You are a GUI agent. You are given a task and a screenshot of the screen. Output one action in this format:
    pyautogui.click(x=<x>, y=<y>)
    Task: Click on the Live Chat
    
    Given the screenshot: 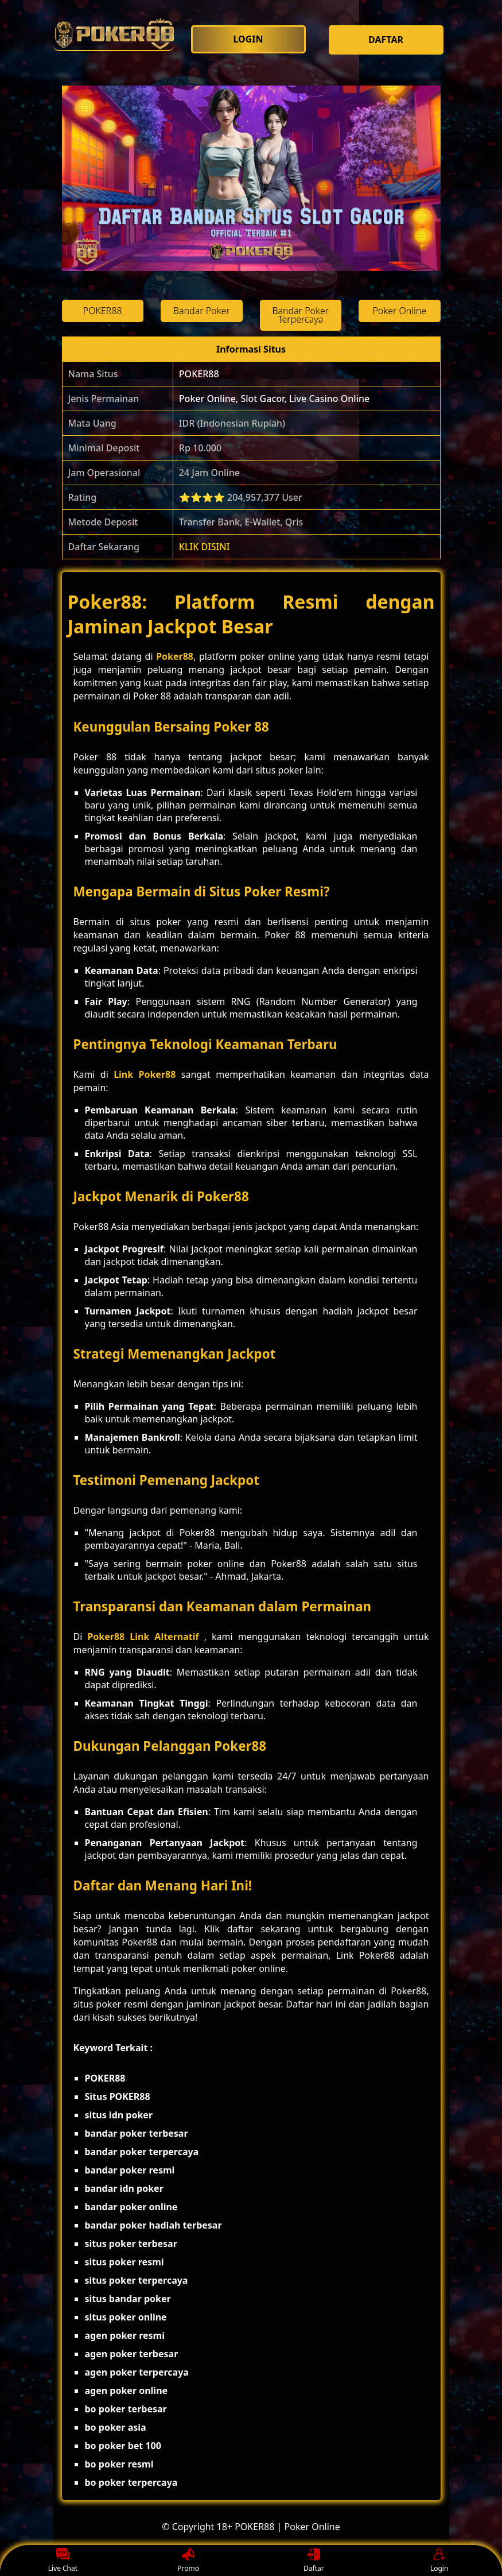 What is the action you would take?
    pyautogui.click(x=62, y=2561)
    